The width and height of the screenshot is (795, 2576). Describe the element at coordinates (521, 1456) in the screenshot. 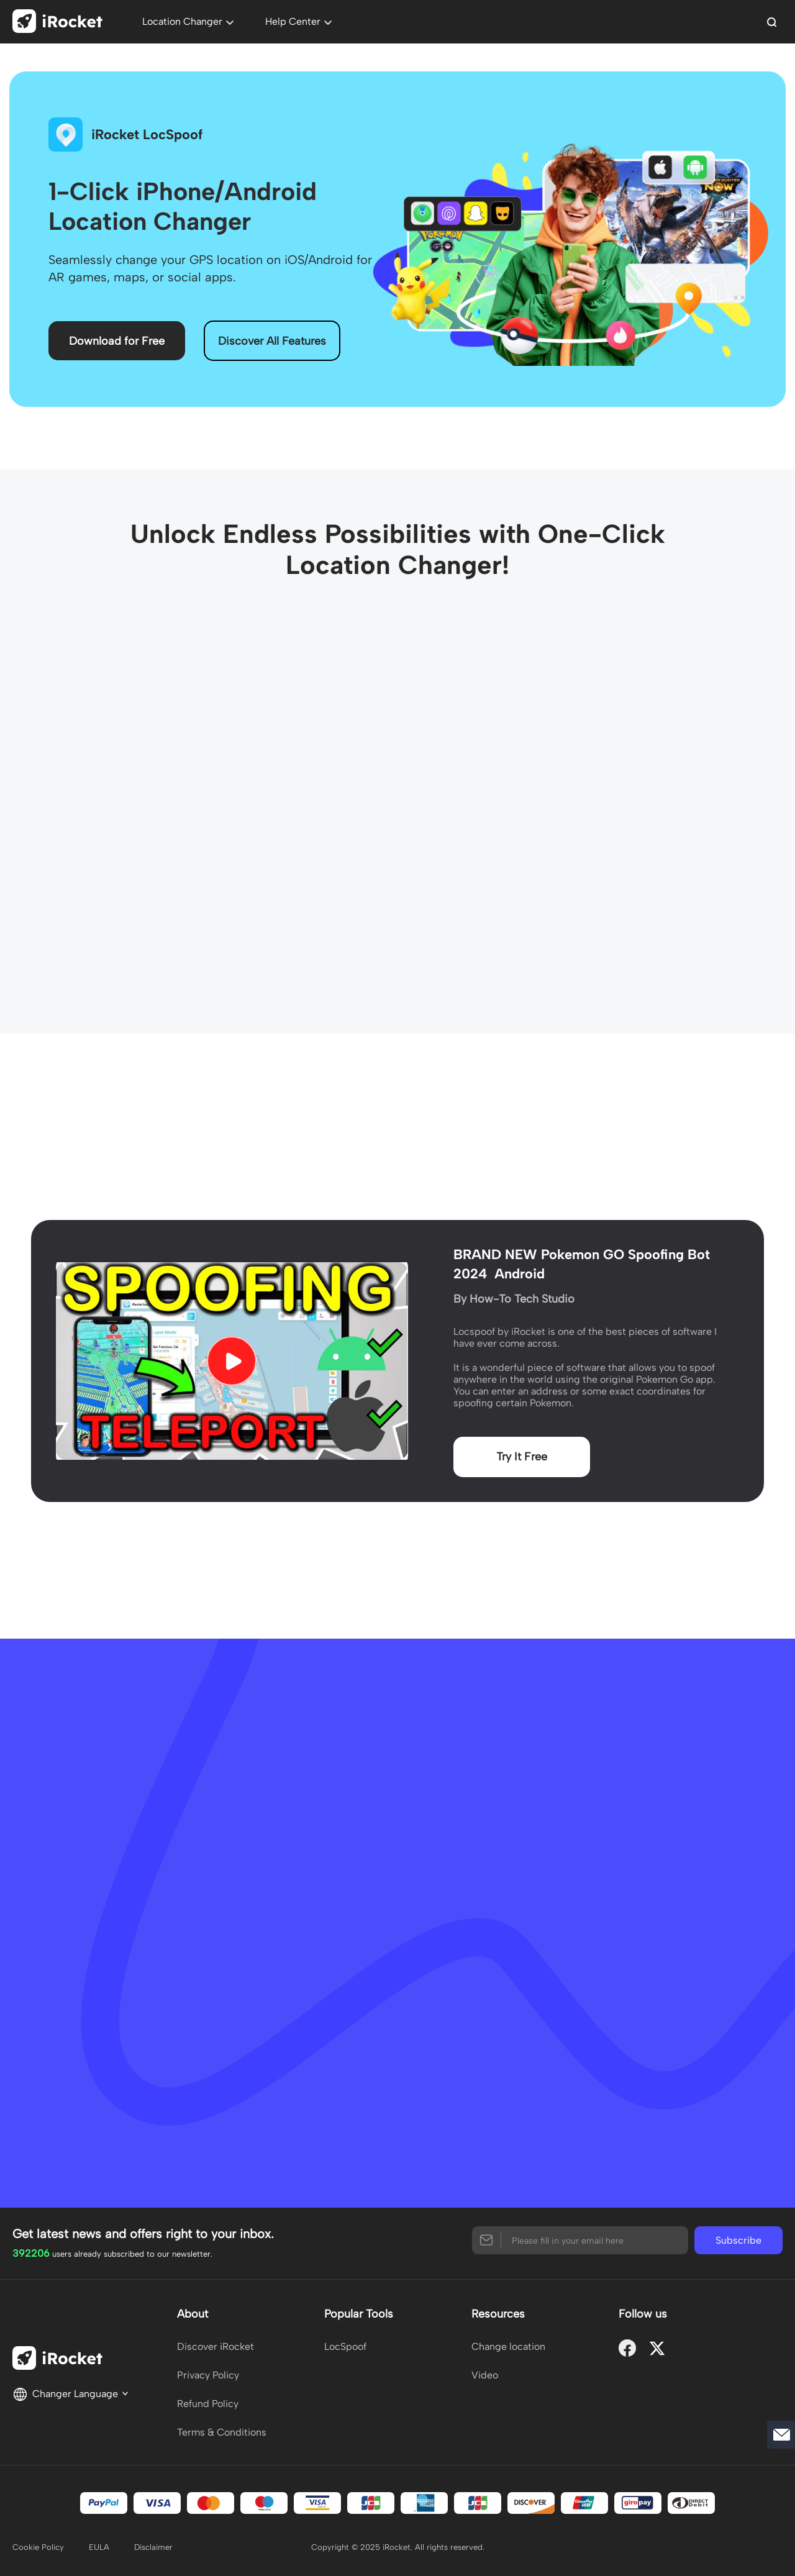

I see `Try It Free` at that location.